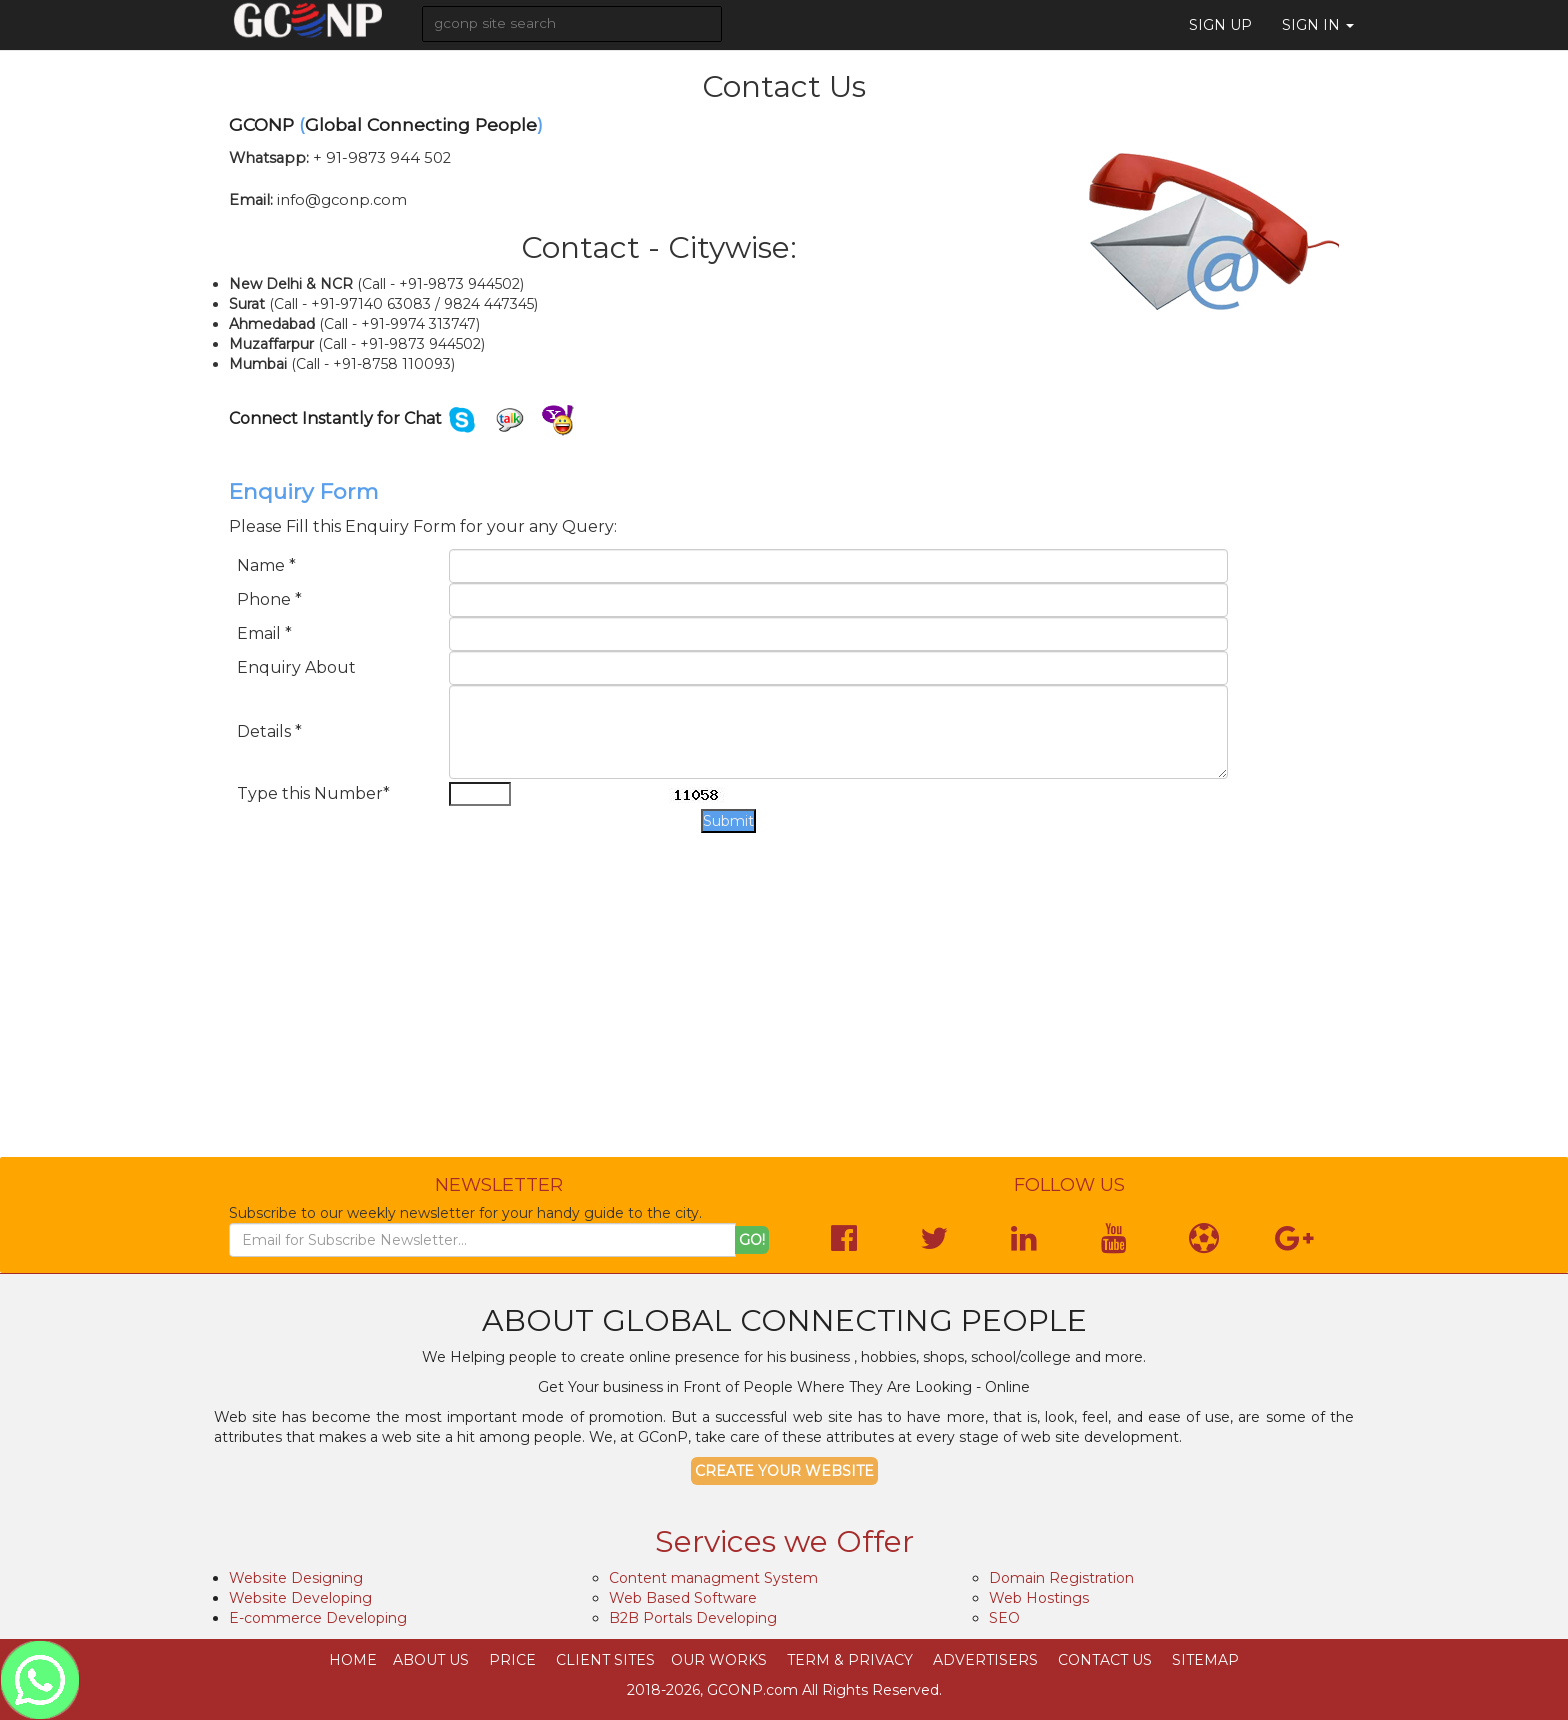 This screenshot has height=1720, width=1568. Describe the element at coordinates (784, 1013) in the screenshot. I see `[Advertisement]` at that location.